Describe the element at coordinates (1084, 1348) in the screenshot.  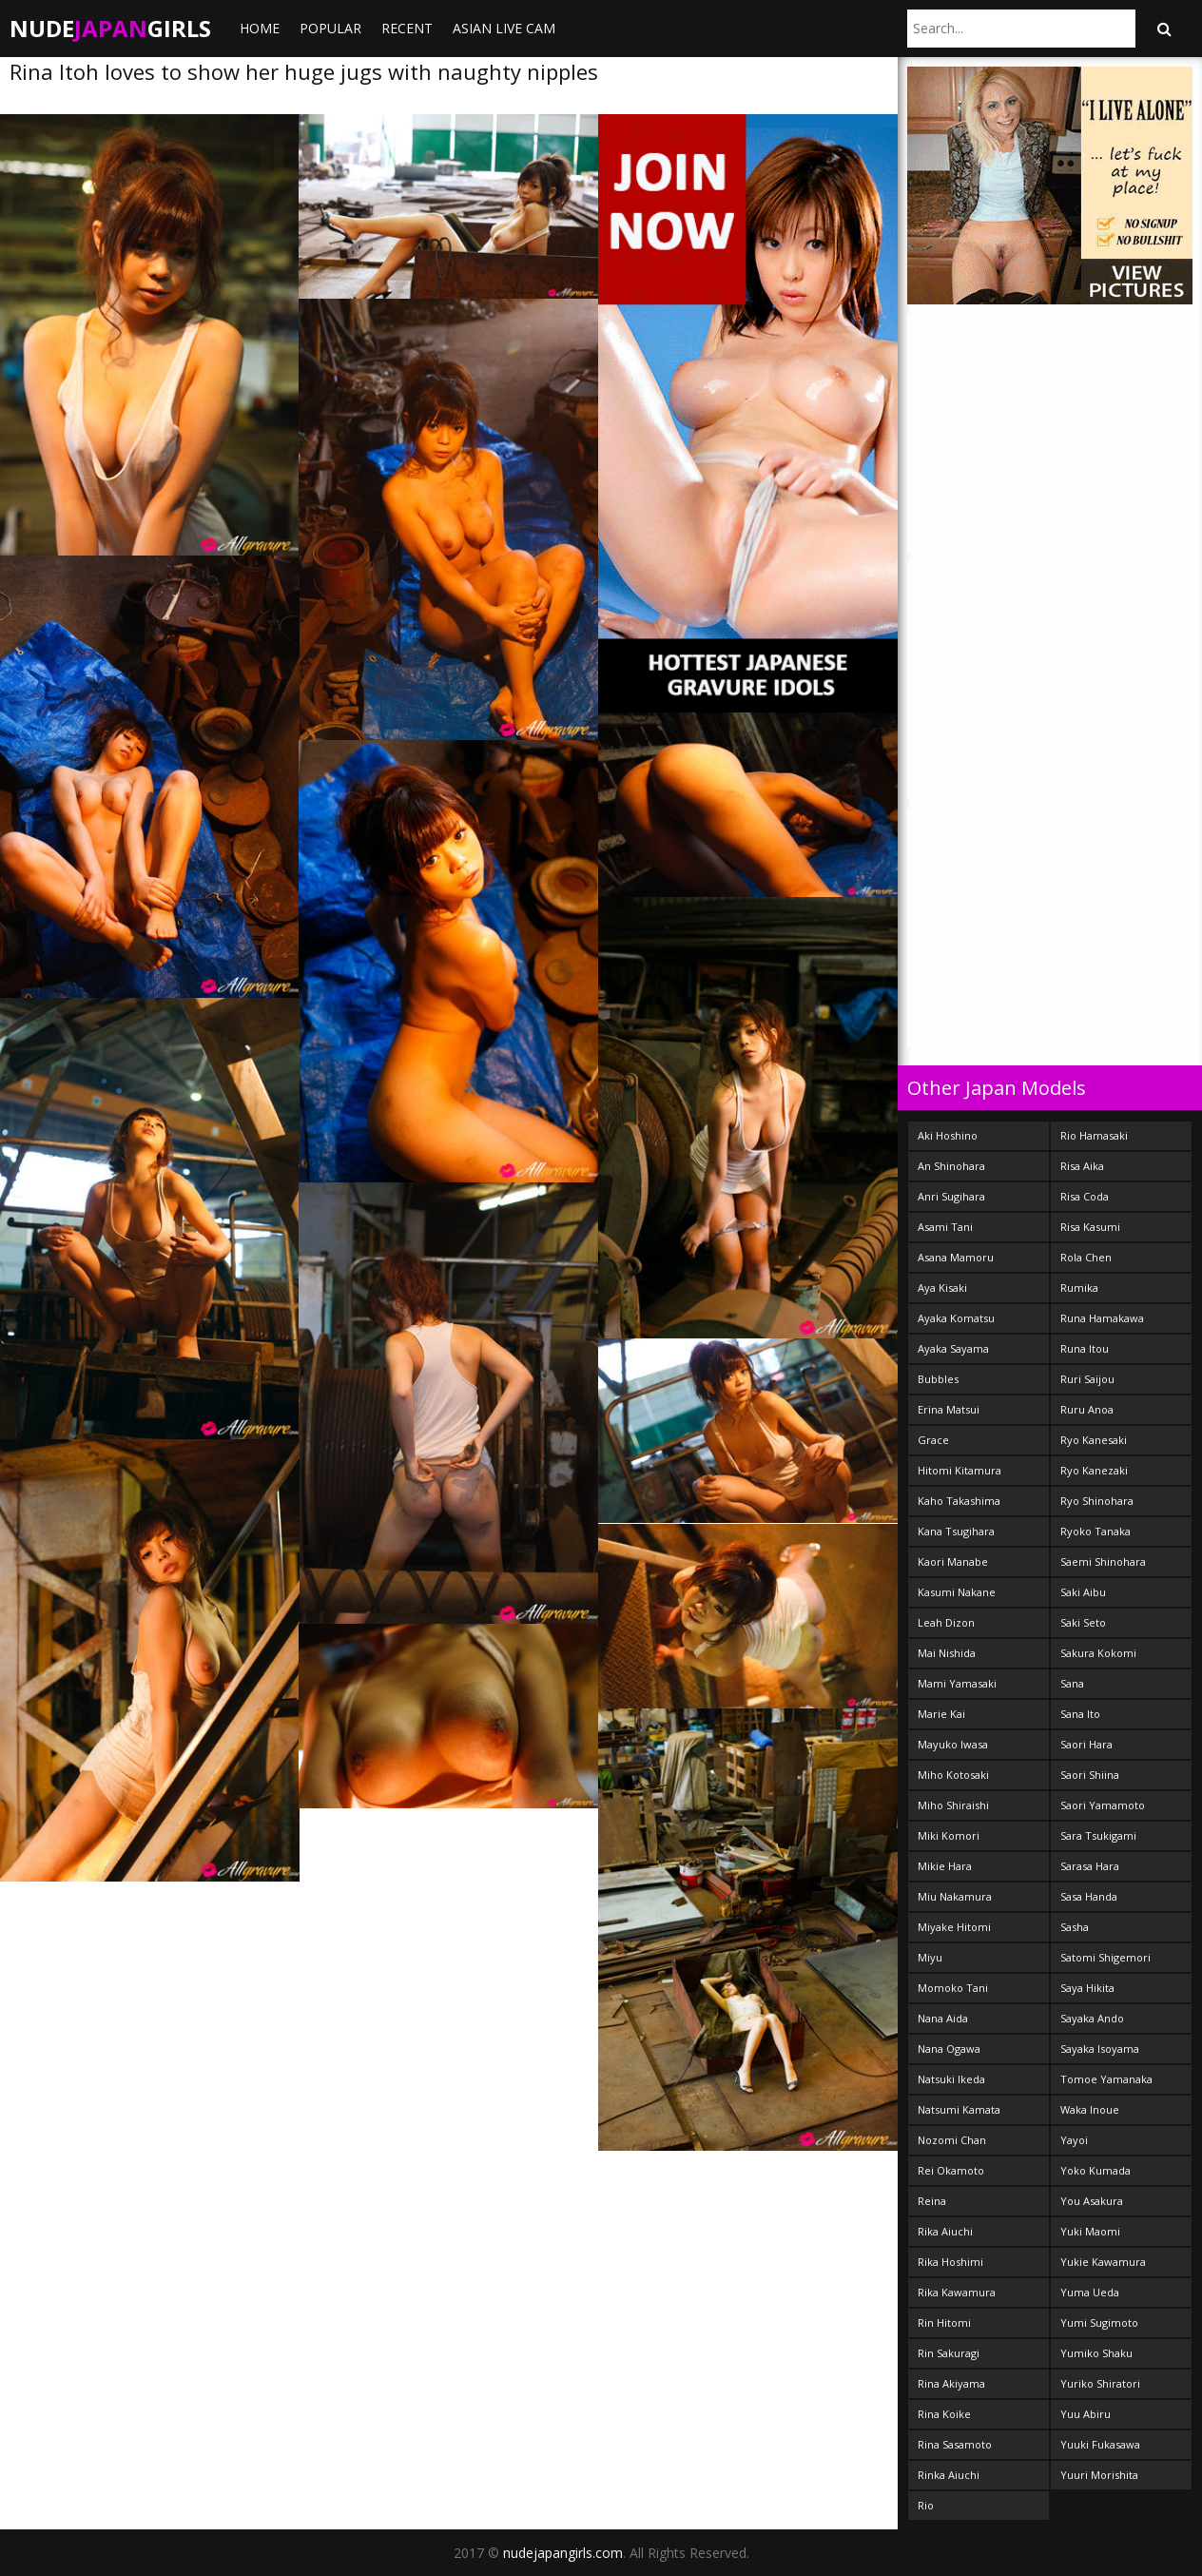
I see `Runa Itou` at that location.